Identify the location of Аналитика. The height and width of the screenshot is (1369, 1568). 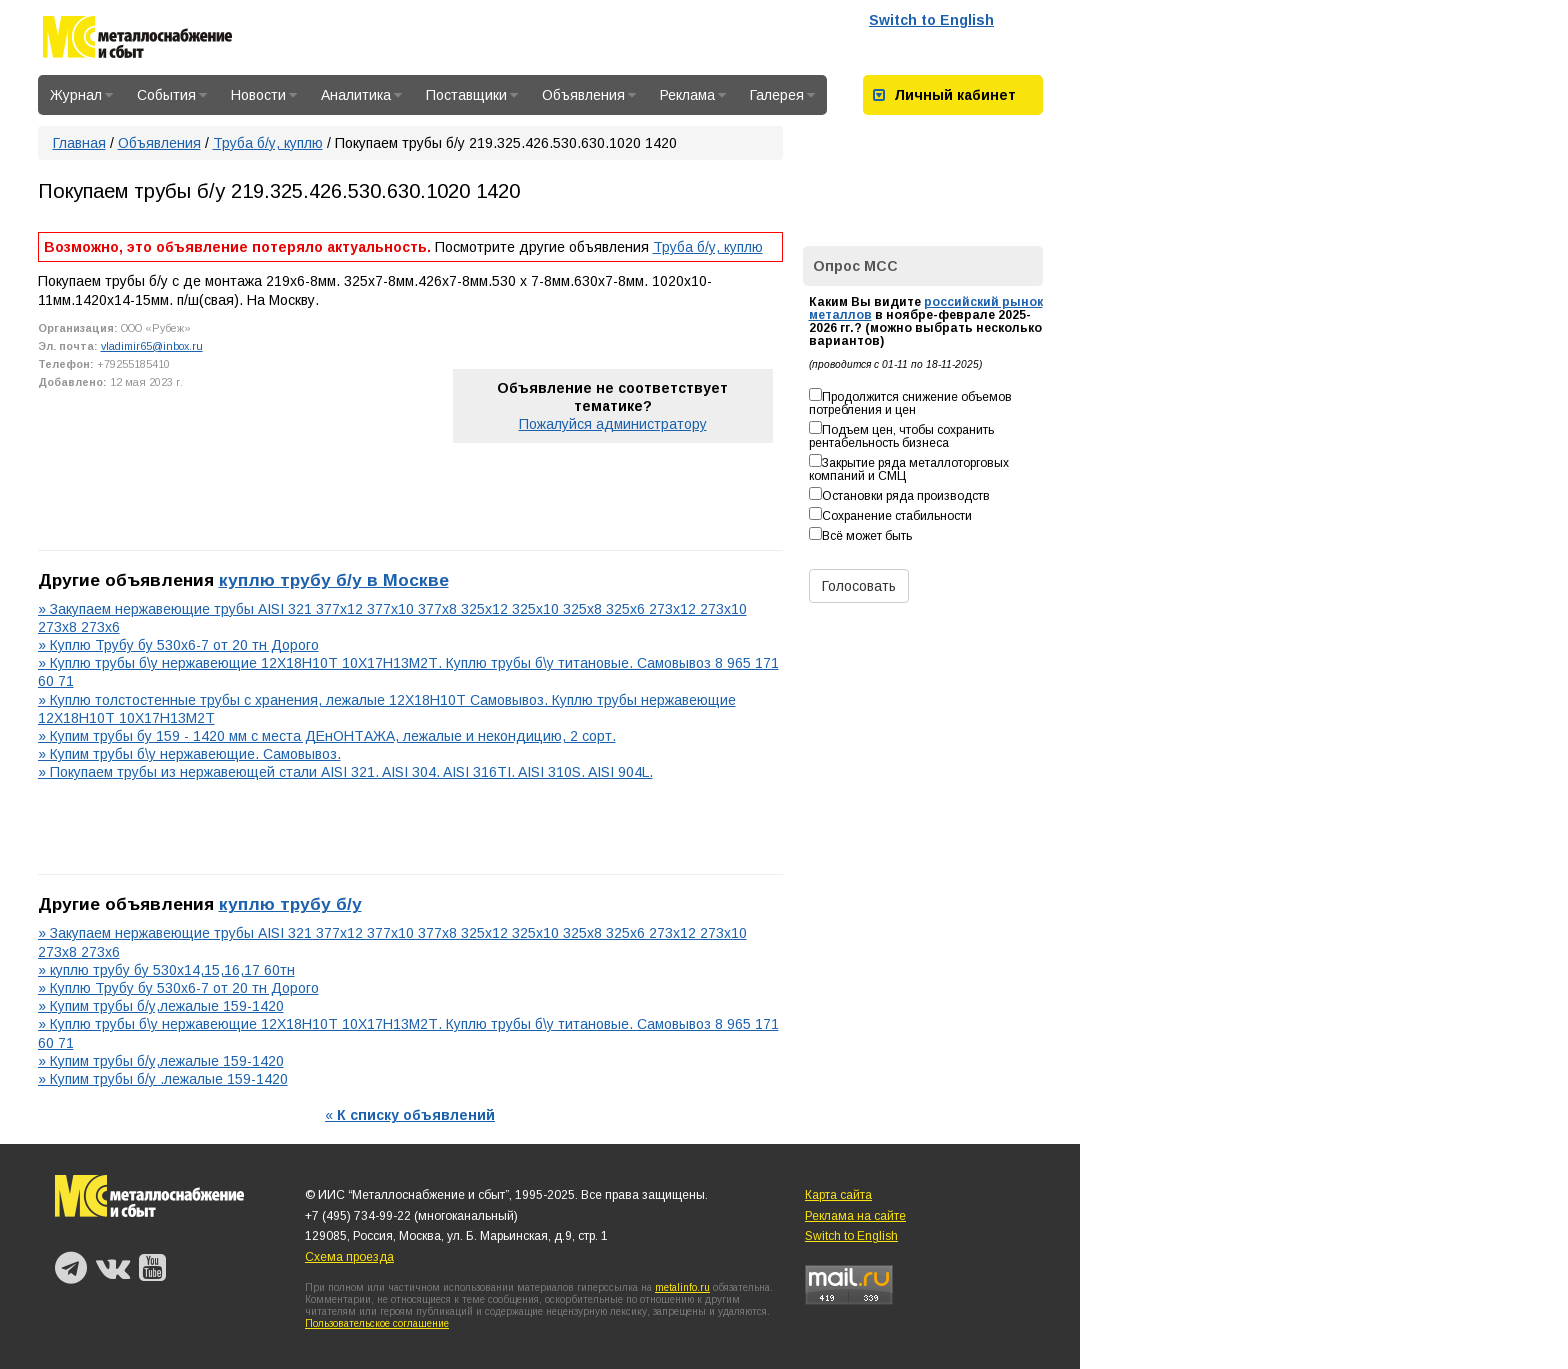
(361, 95).